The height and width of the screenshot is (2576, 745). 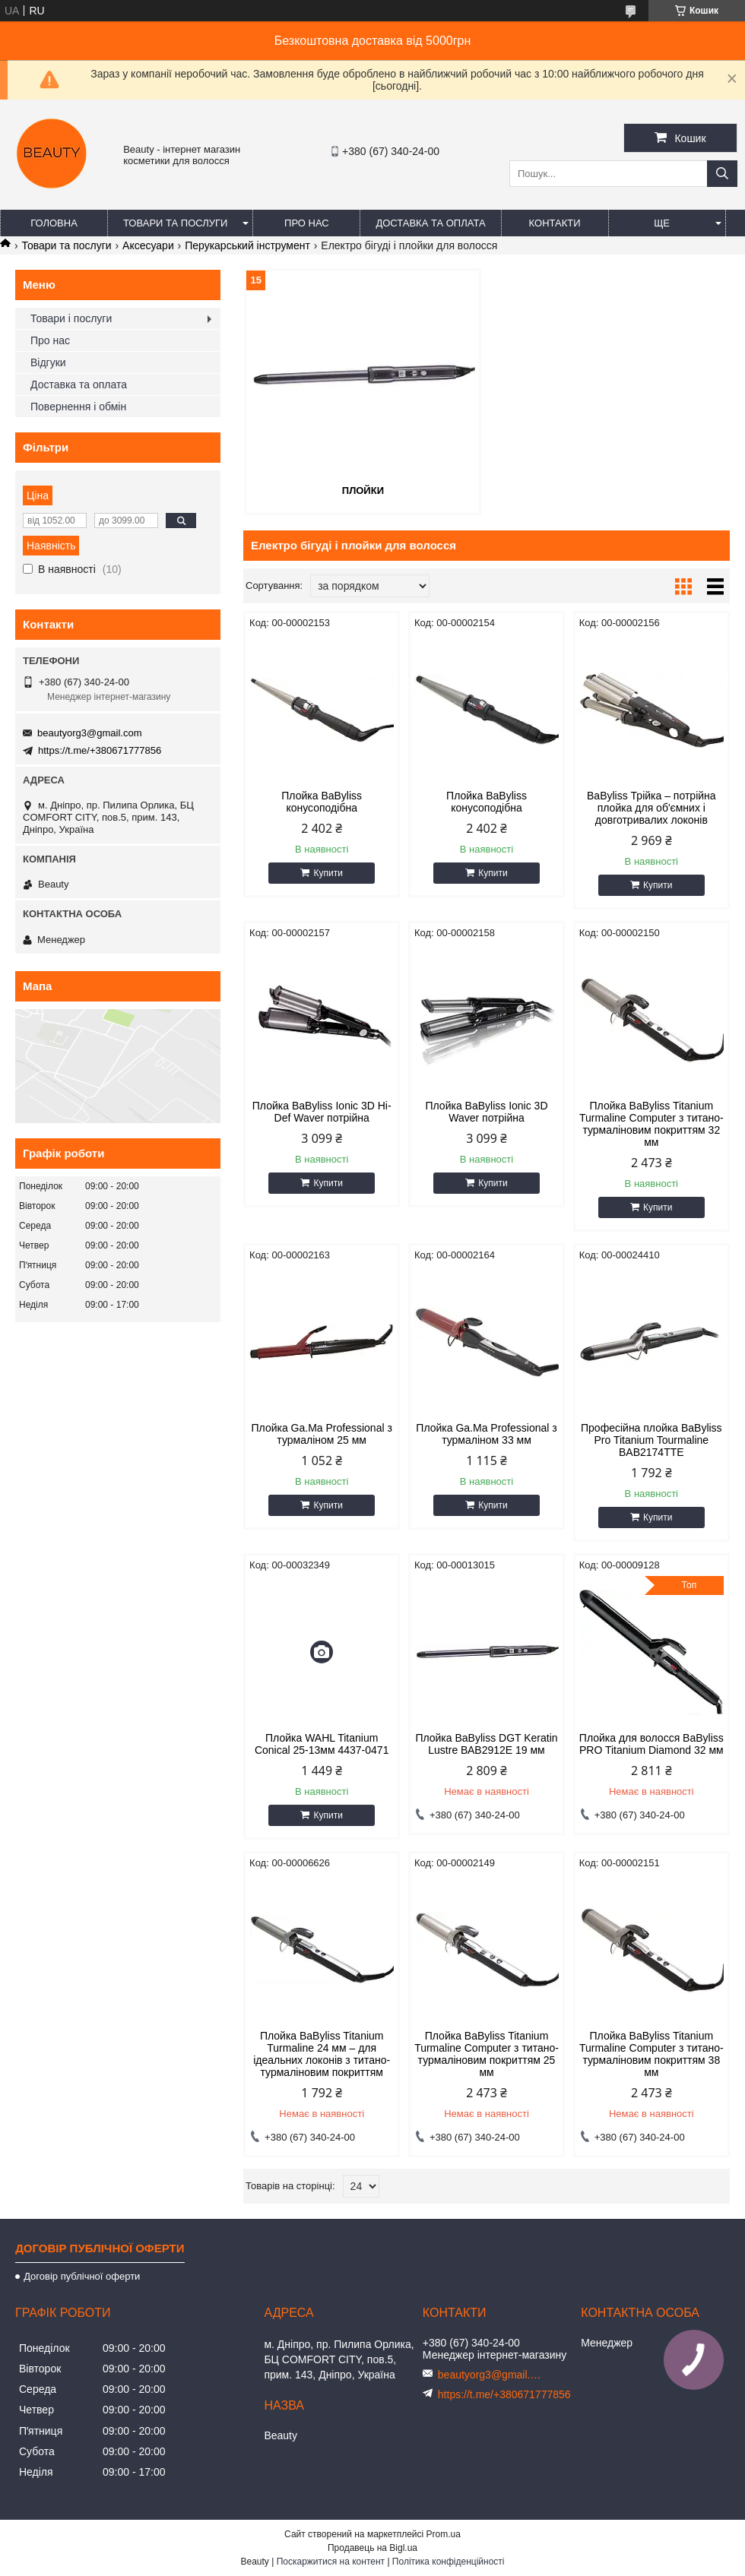 I want to click on BaByliss Трійка – потрійна плойка для об'ємних і довготривалих локонів, so click(x=651, y=808).